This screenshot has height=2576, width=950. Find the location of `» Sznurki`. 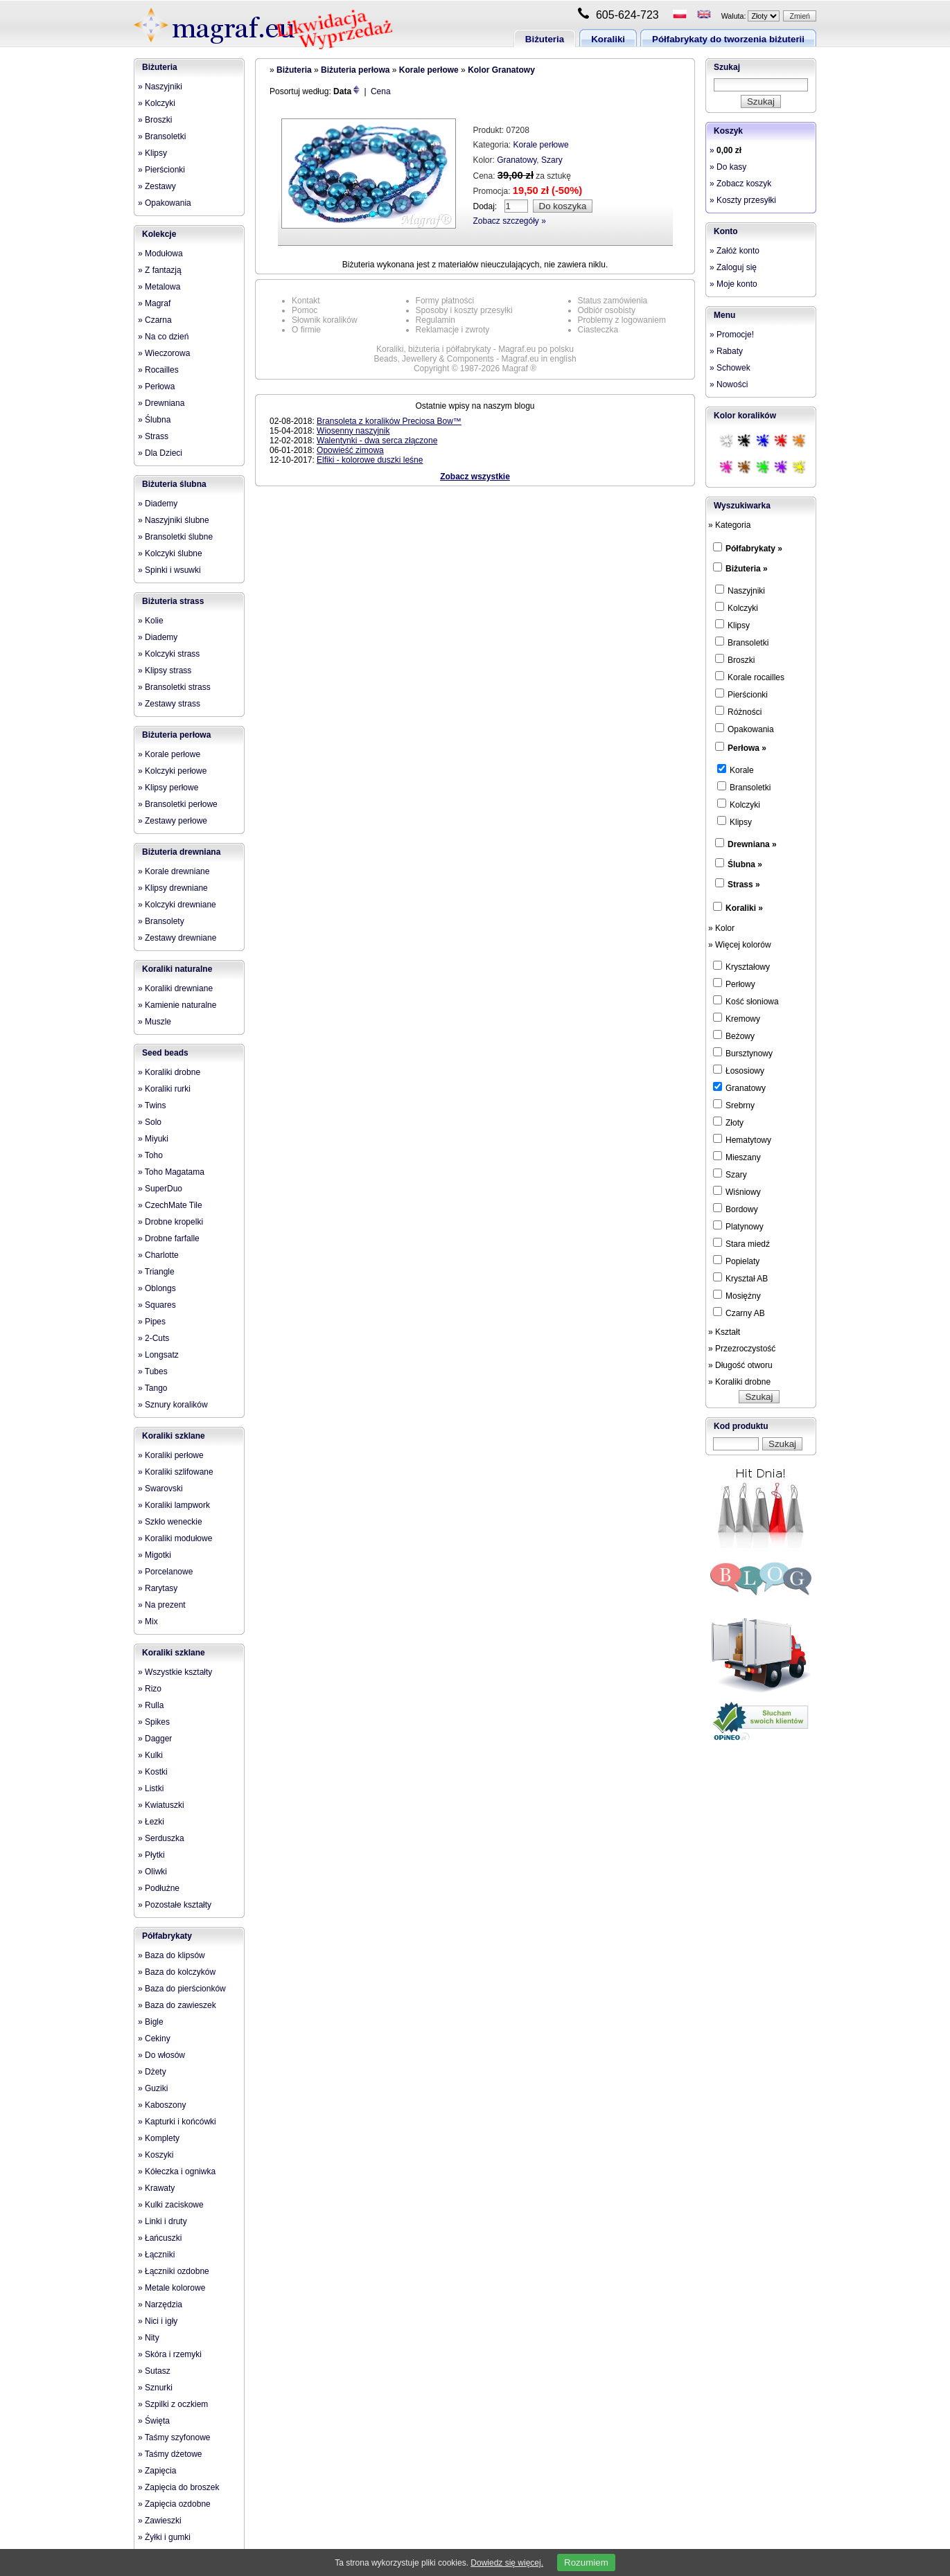

» Sznurki is located at coordinates (155, 2387).